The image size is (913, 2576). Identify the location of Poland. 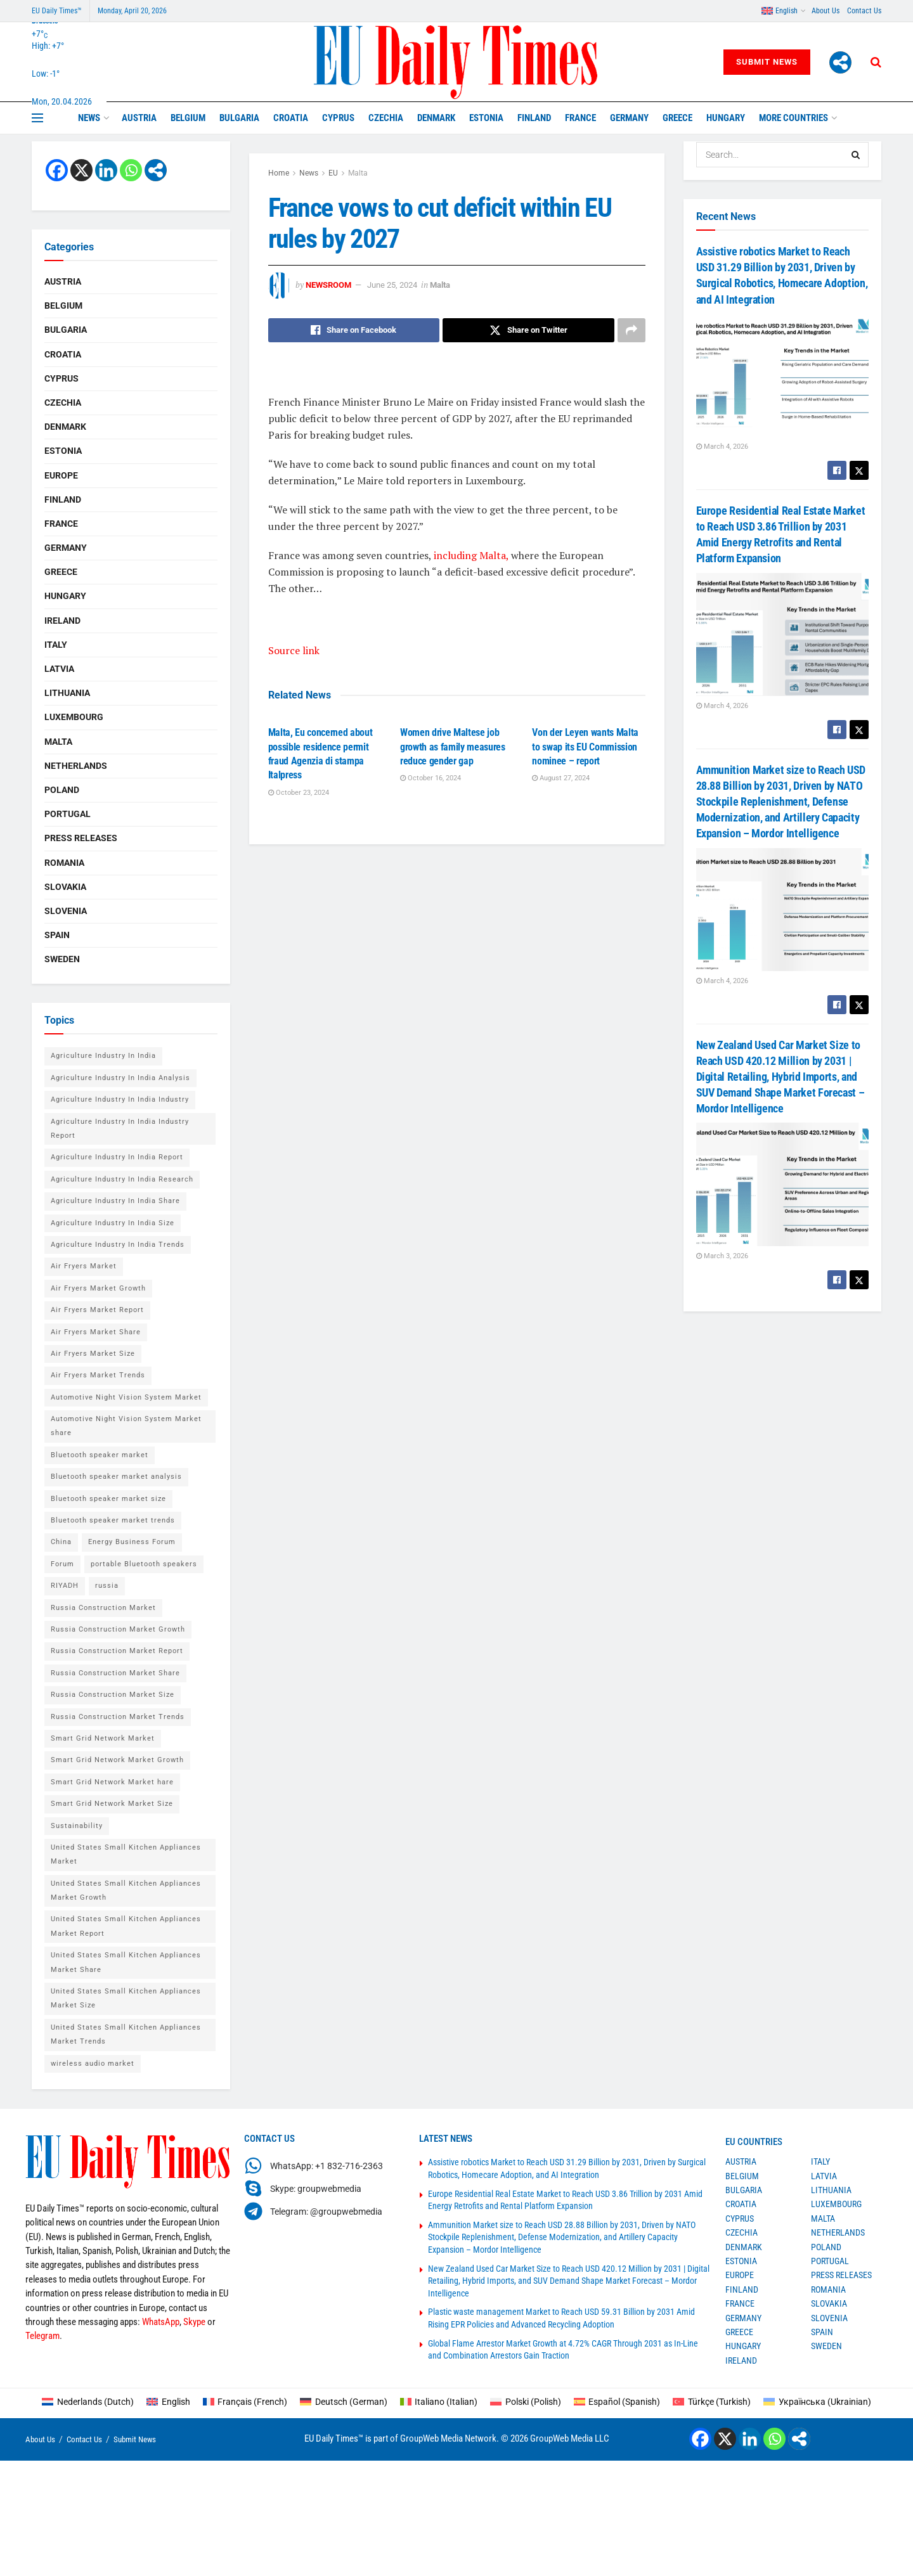
(61, 790).